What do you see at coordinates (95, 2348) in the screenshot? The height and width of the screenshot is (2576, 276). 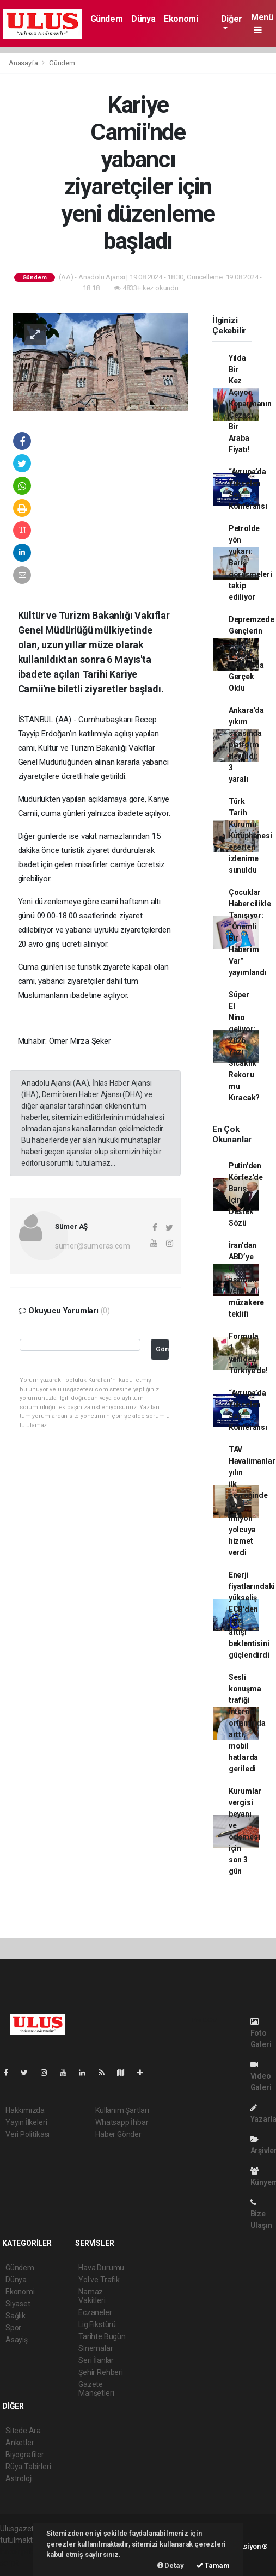 I see `Sinemalar` at bounding box center [95, 2348].